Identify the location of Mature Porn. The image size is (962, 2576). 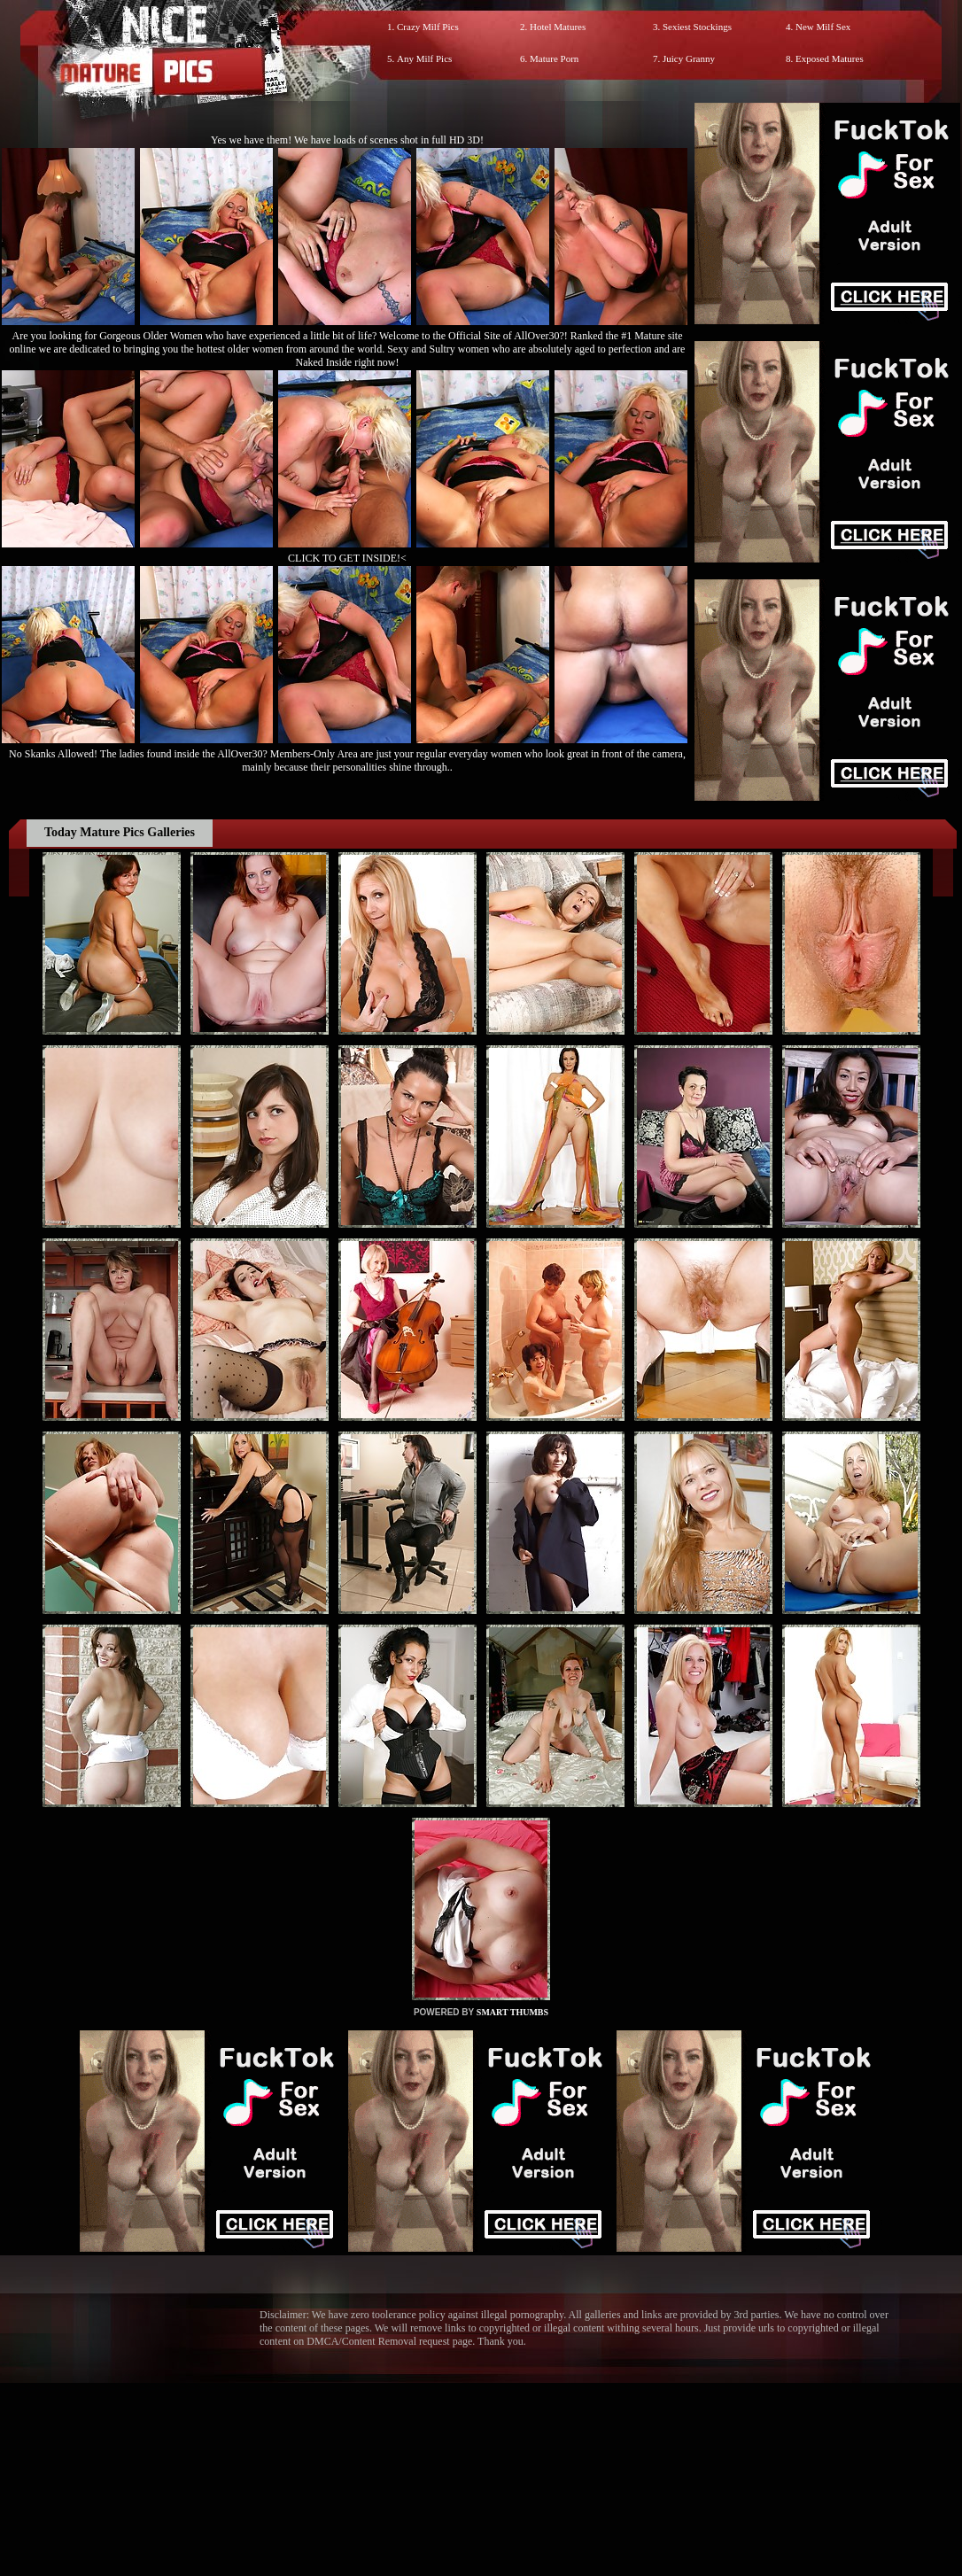
(554, 58).